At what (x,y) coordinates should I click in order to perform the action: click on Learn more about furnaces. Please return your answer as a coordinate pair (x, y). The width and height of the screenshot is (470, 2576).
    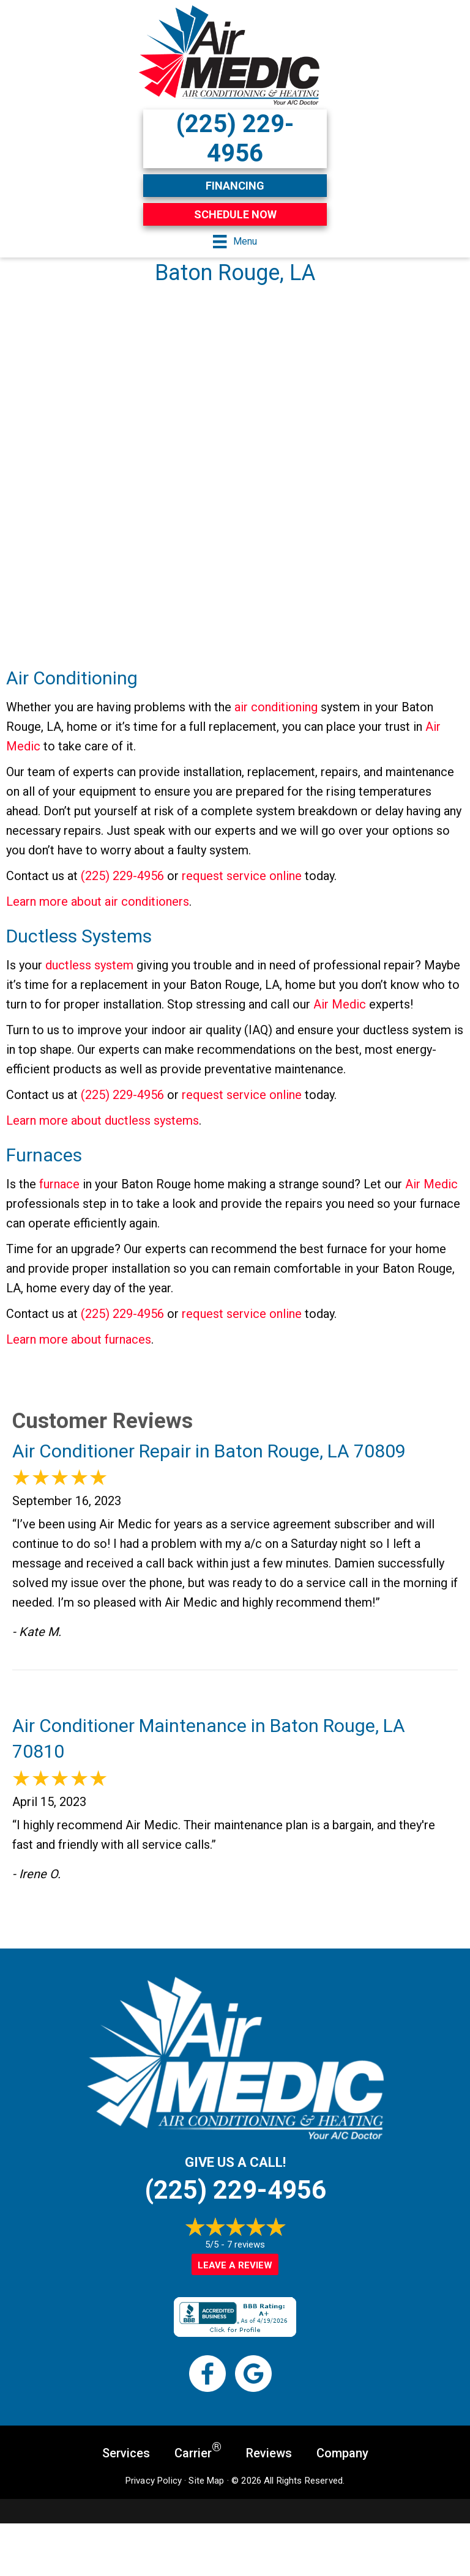
    Looking at the image, I should click on (78, 1339).